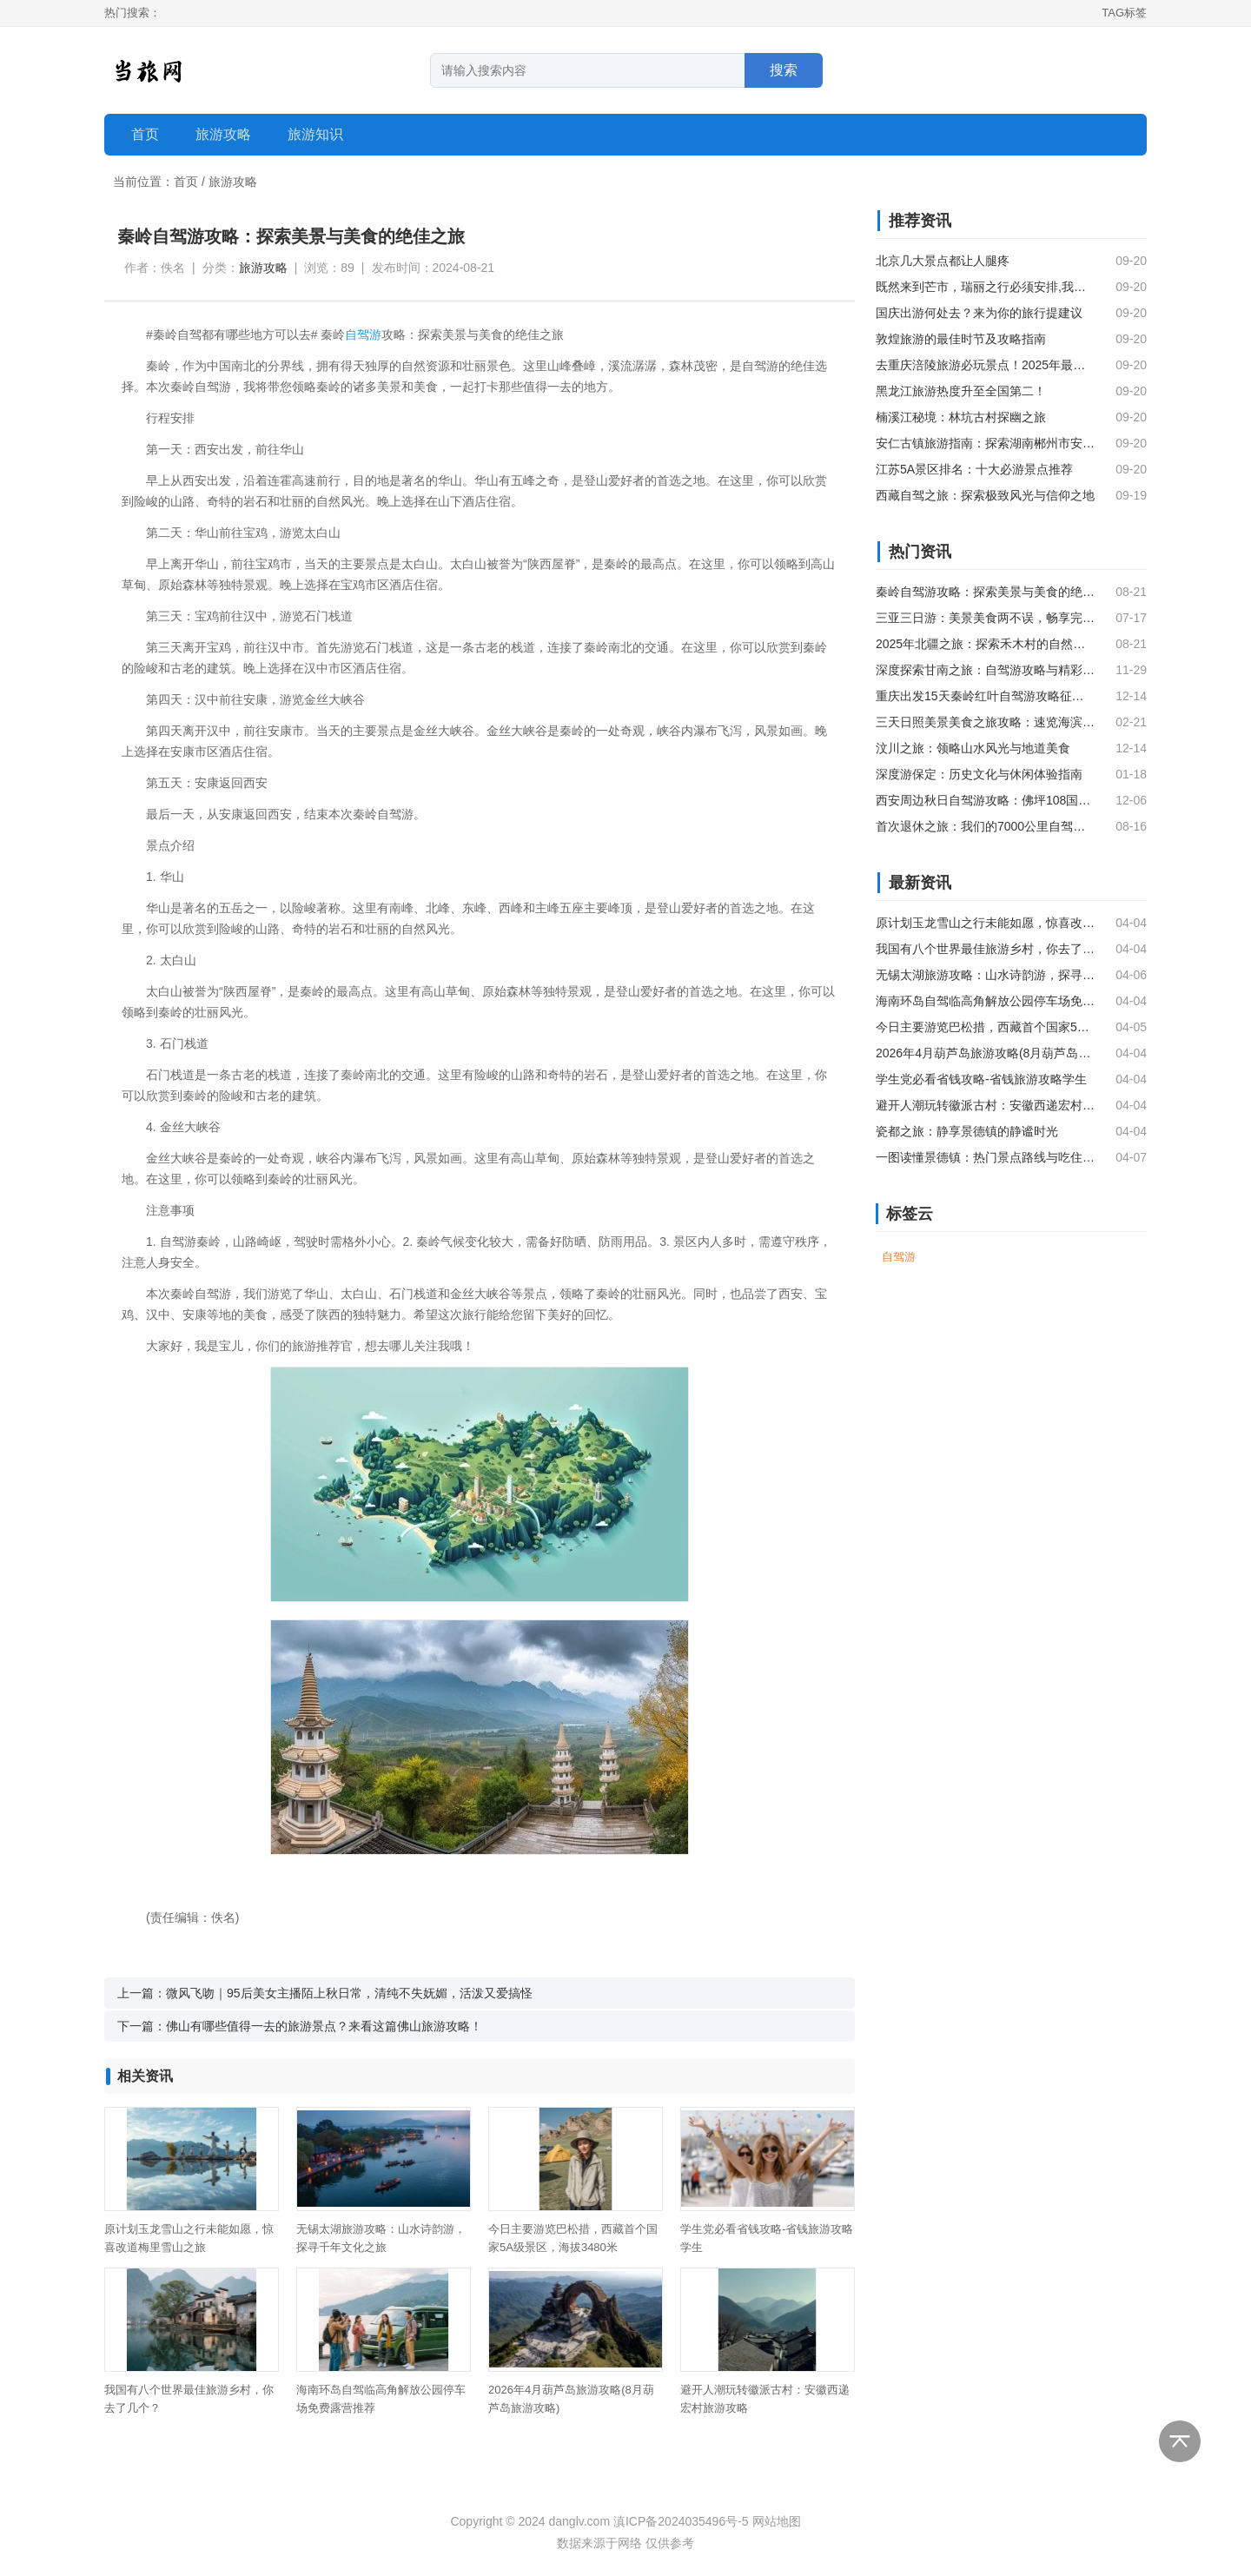 The width and height of the screenshot is (1251, 2576). What do you see at coordinates (324, 2026) in the screenshot?
I see `佛山有哪些值得一去的旅游景点？来看这篇佛山旅游攻略！` at bounding box center [324, 2026].